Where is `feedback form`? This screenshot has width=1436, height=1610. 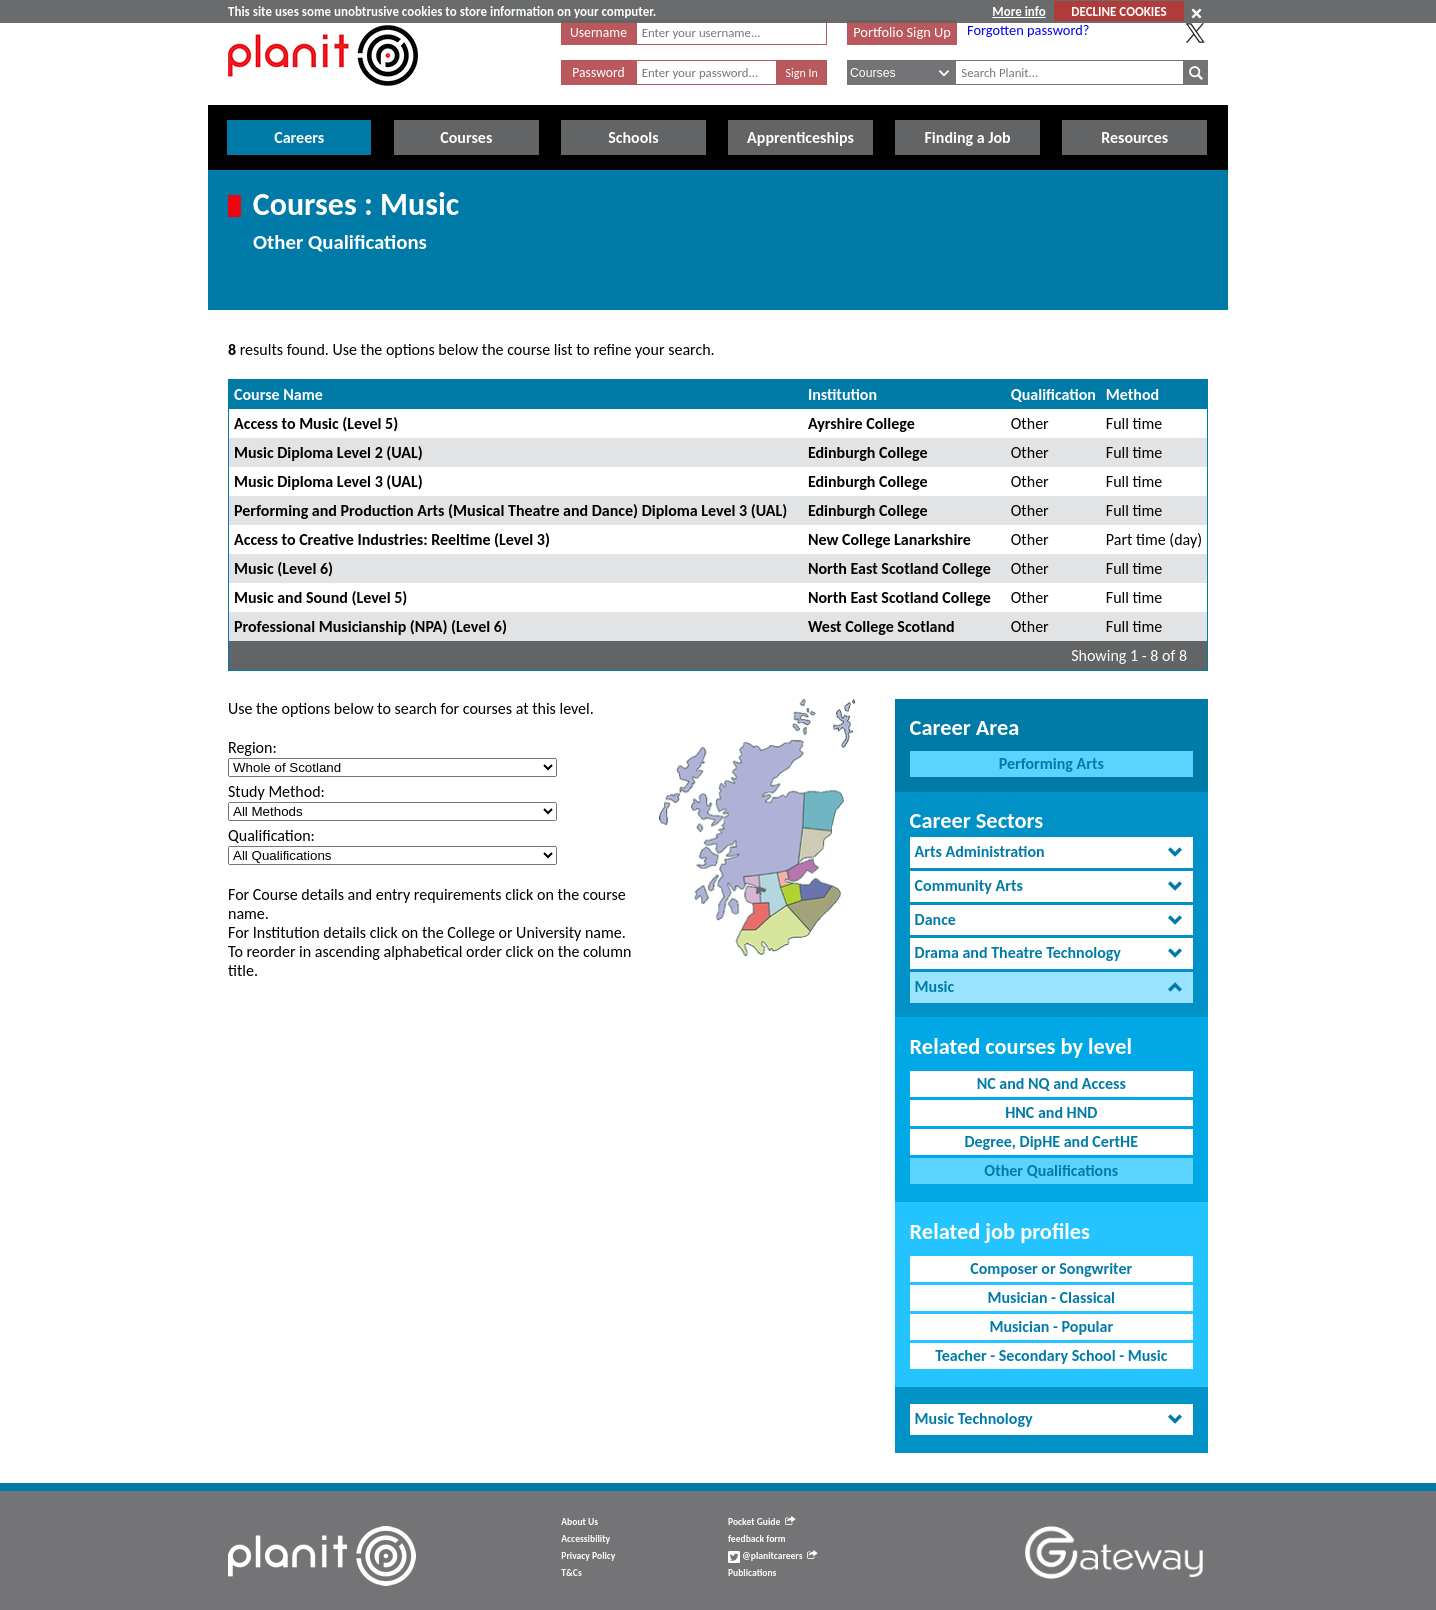
feedback form is located at coordinates (757, 1539).